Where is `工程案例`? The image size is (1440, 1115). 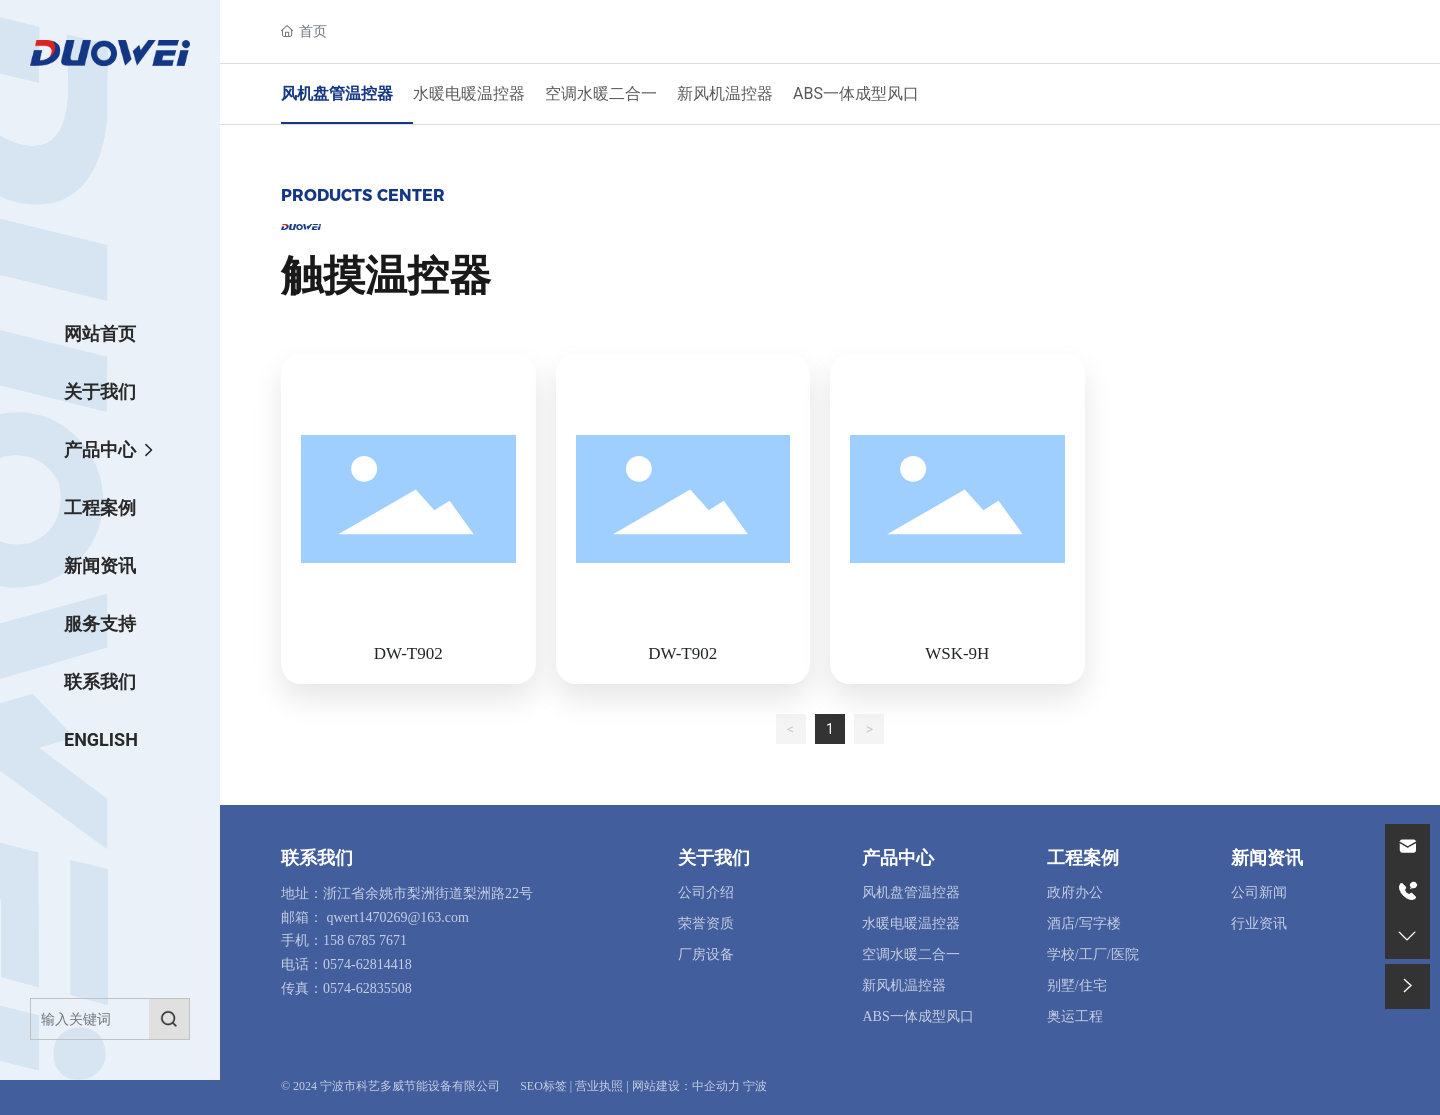
工程案例 is located at coordinates (1083, 858).